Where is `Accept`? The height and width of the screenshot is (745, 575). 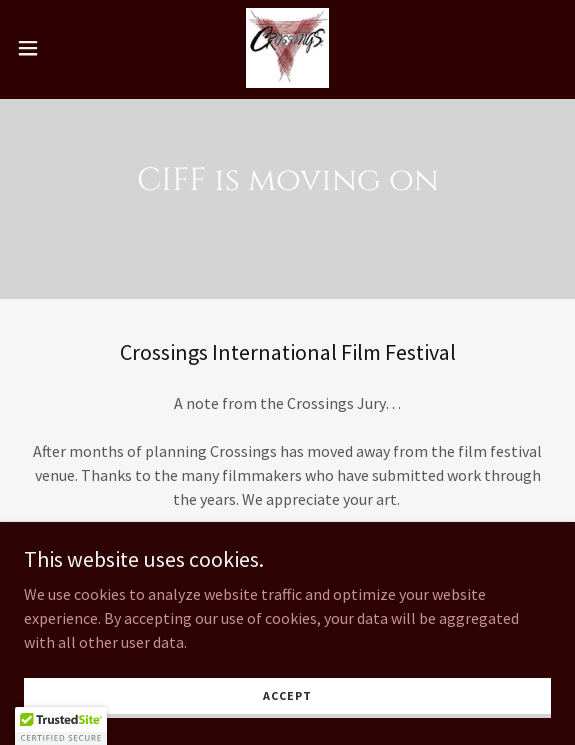
Accept is located at coordinates (287, 695).